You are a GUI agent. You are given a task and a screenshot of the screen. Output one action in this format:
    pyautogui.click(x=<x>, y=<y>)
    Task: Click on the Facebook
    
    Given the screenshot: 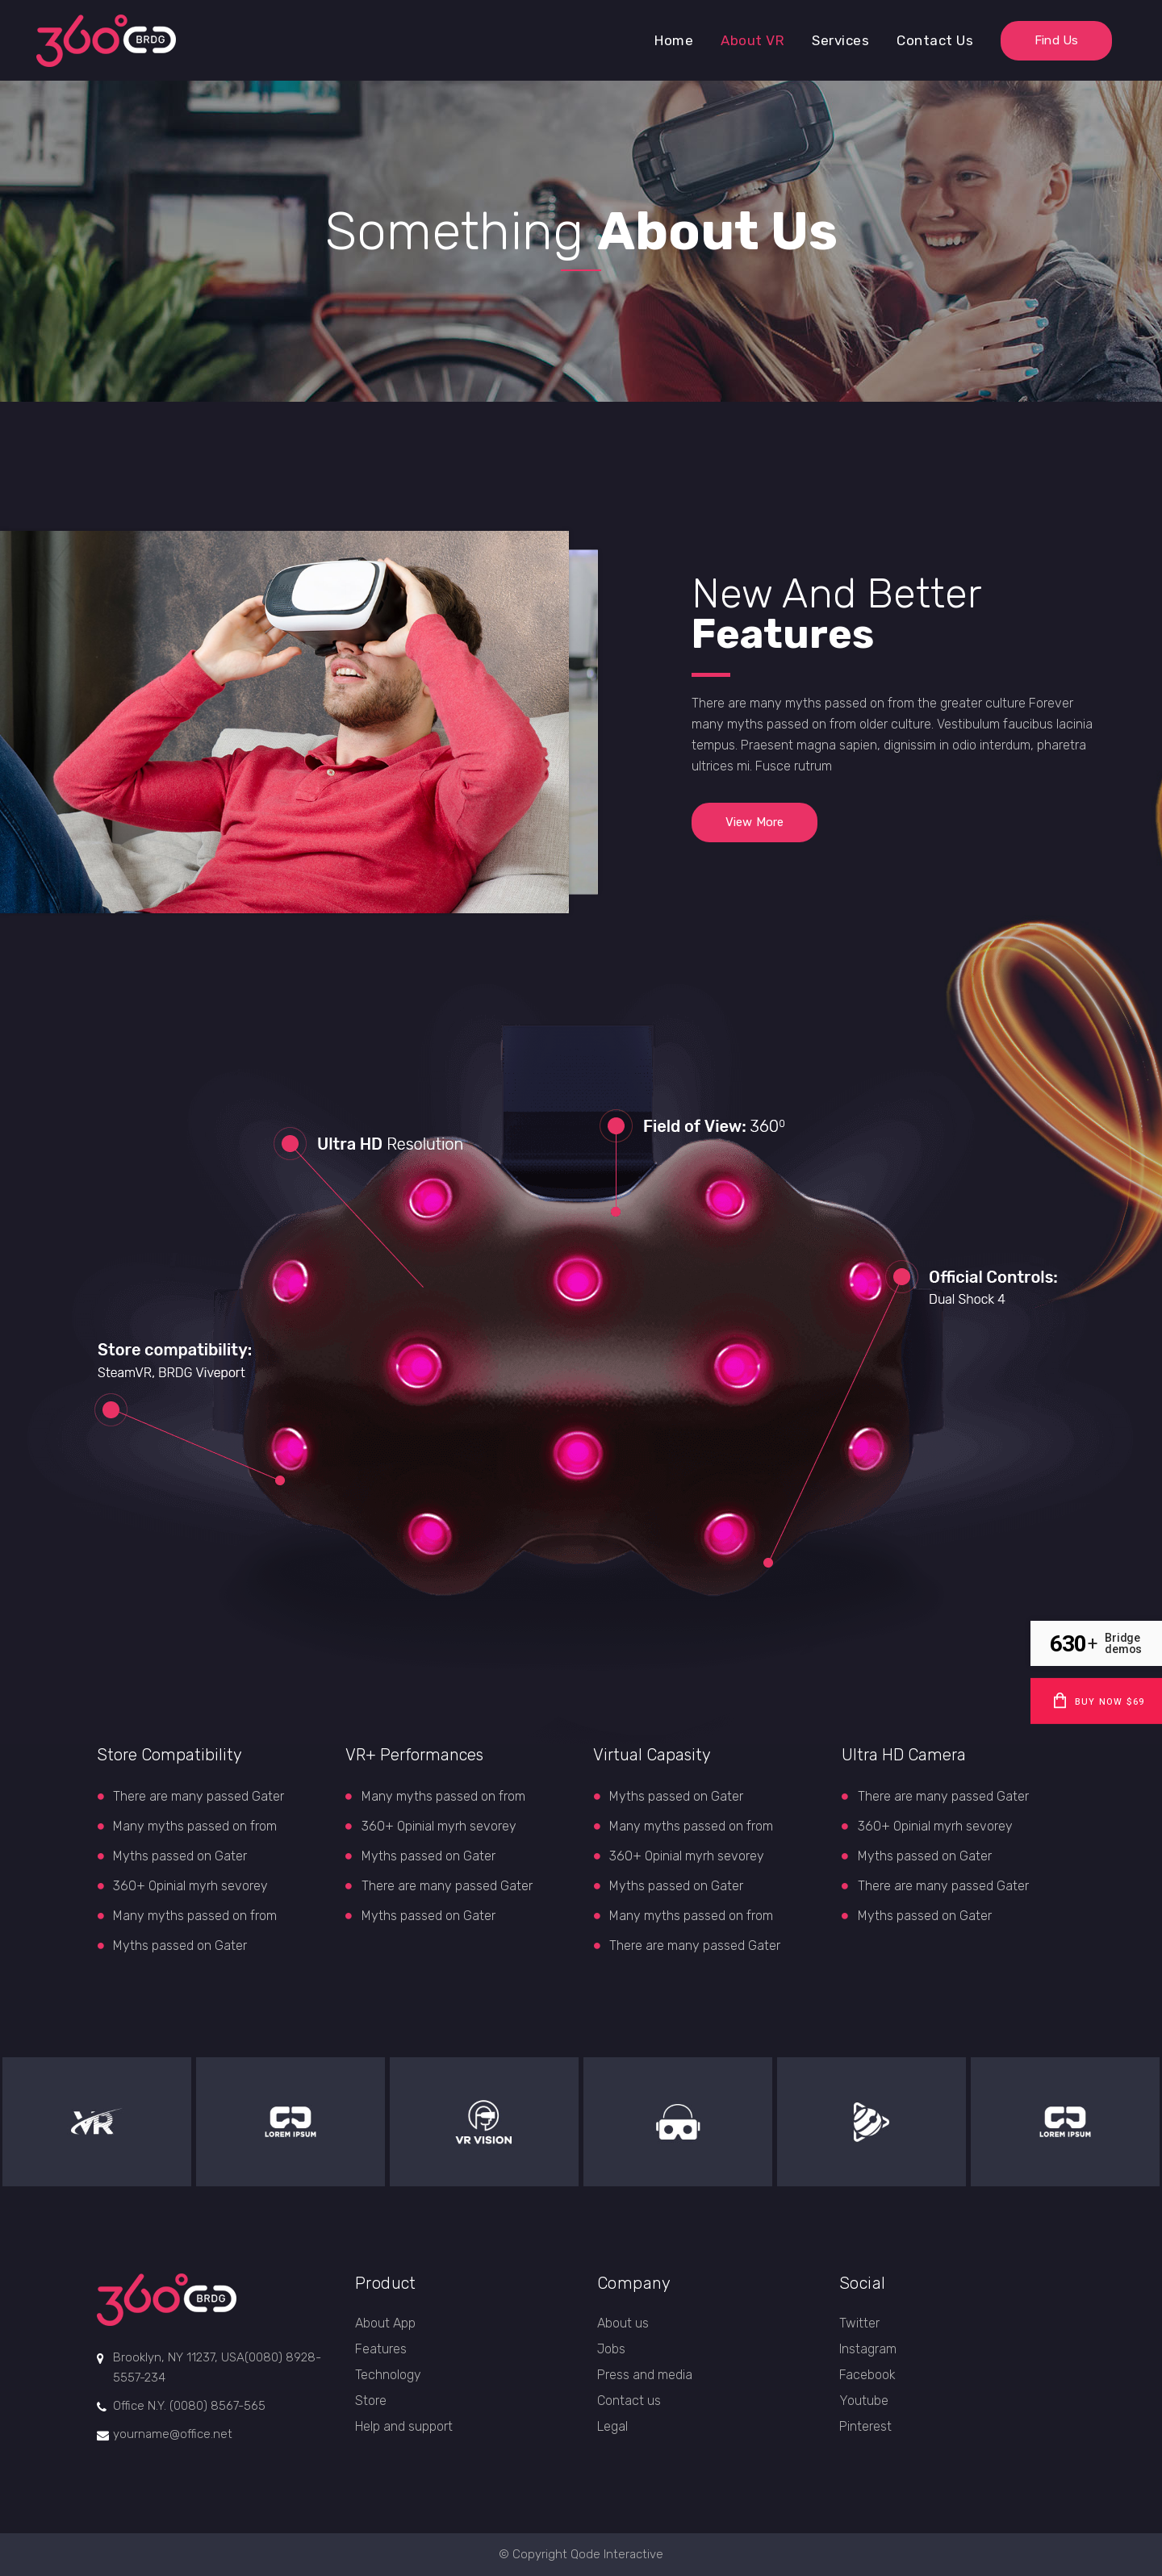 What is the action you would take?
    pyautogui.click(x=867, y=2374)
    